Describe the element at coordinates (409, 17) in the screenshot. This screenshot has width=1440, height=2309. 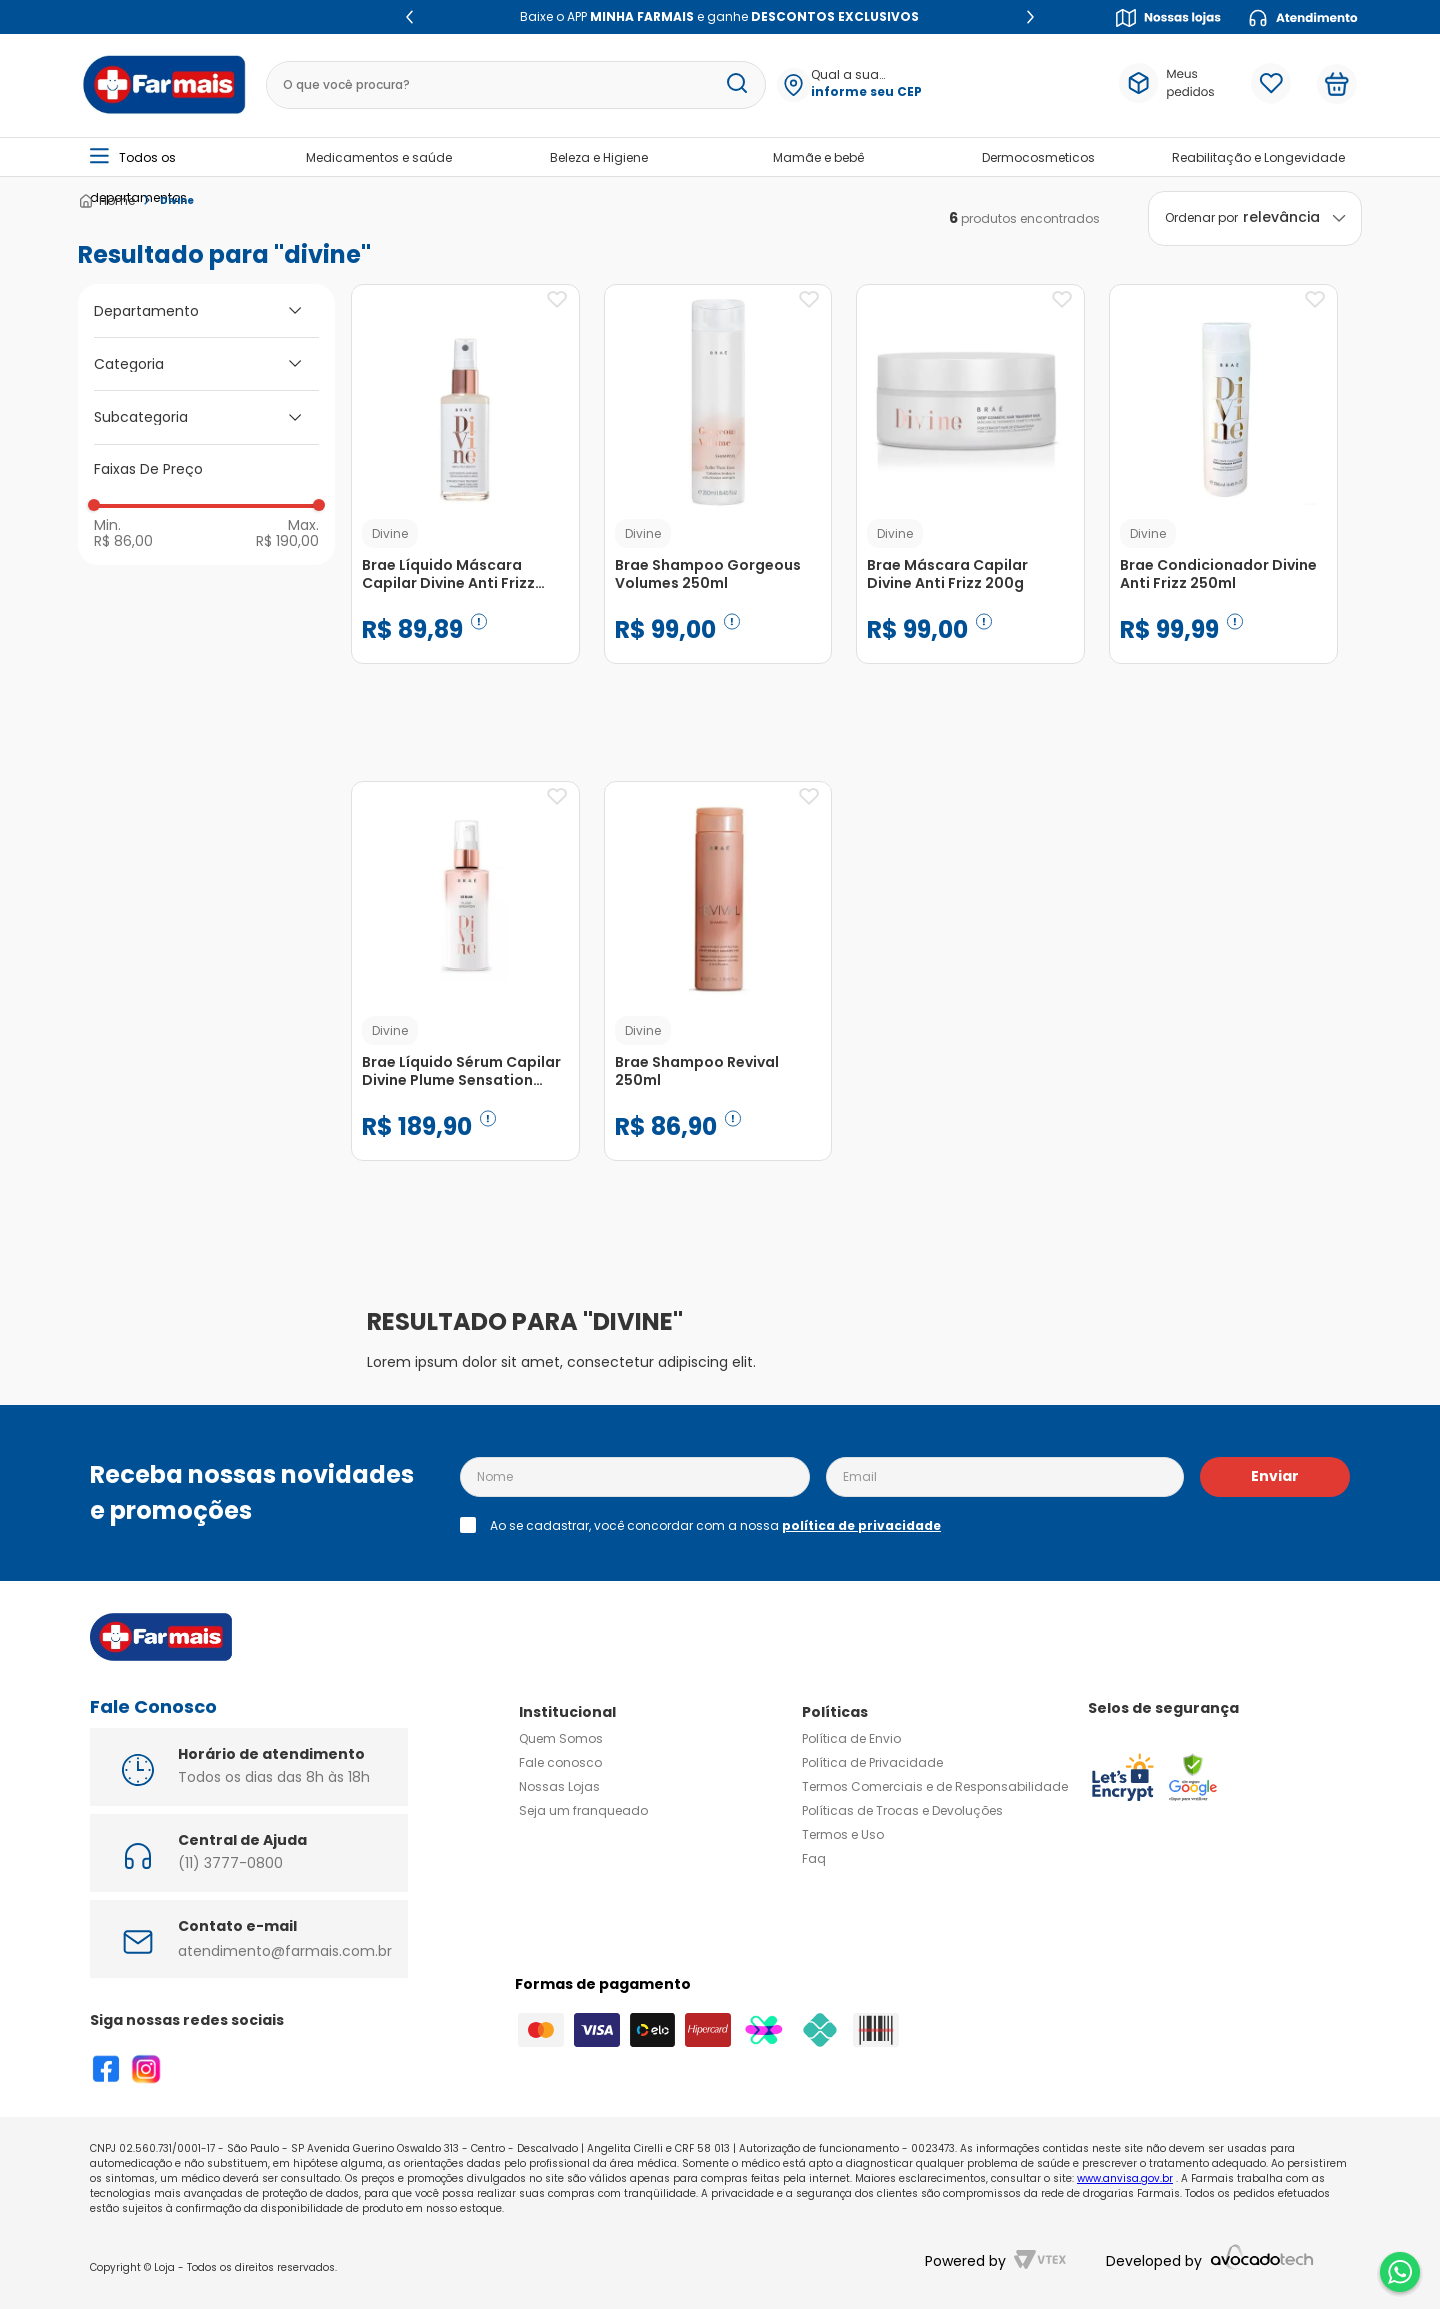
I see `[Previous Slide]` at that location.